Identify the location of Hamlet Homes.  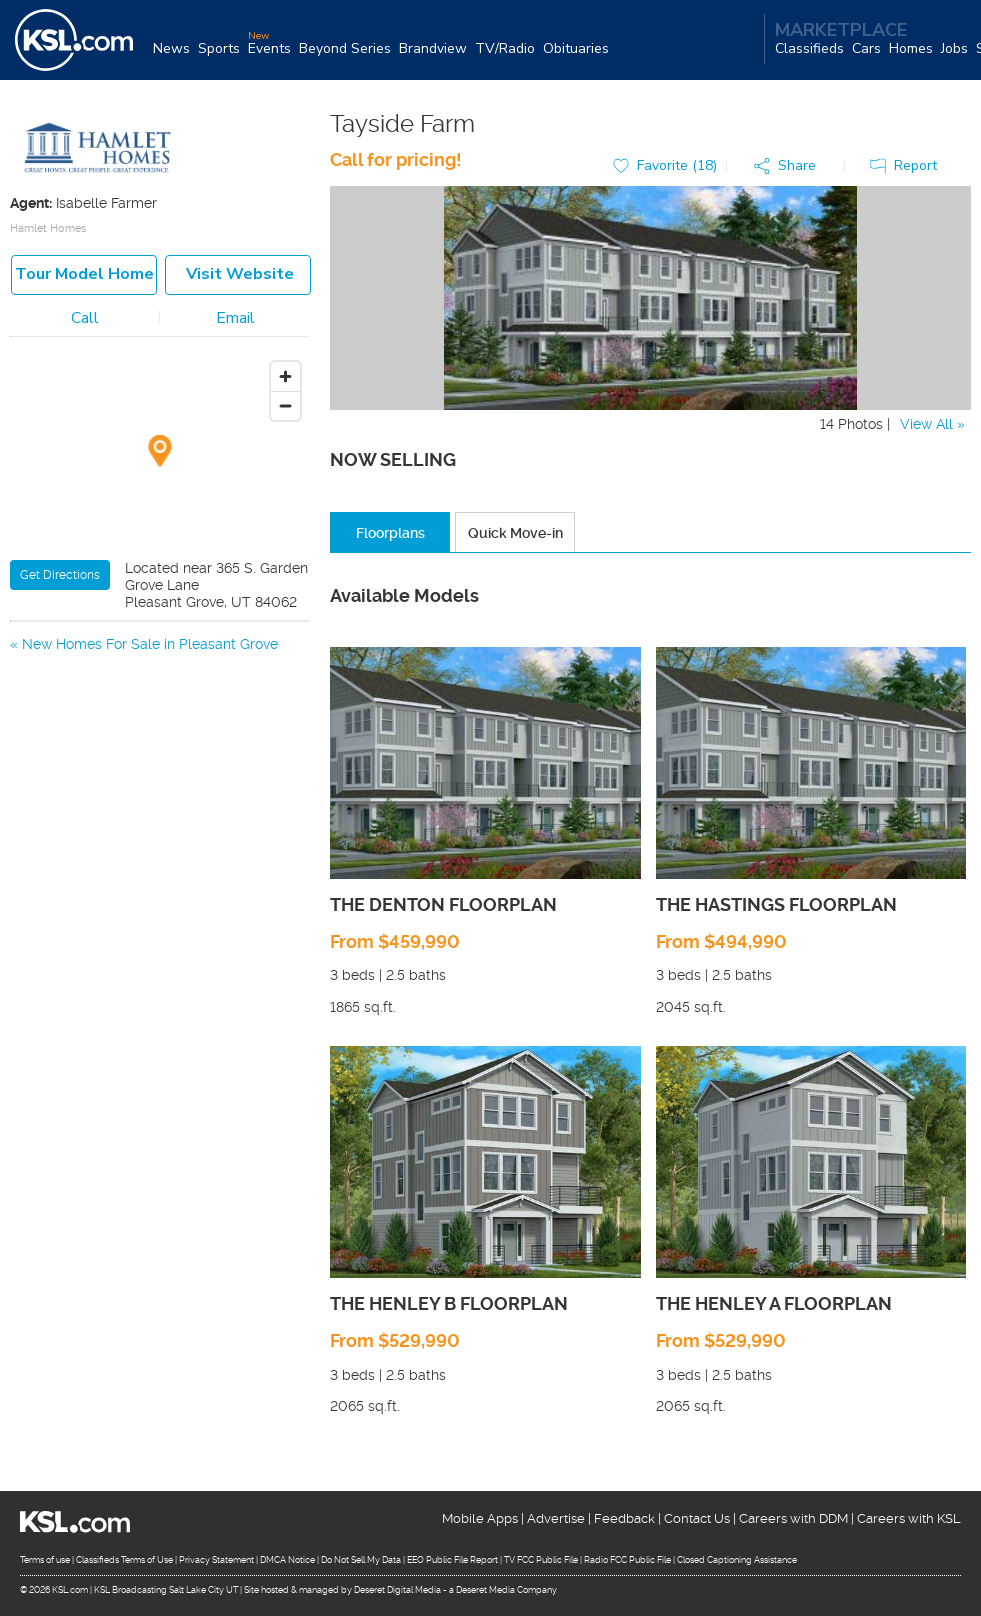
(48, 228).